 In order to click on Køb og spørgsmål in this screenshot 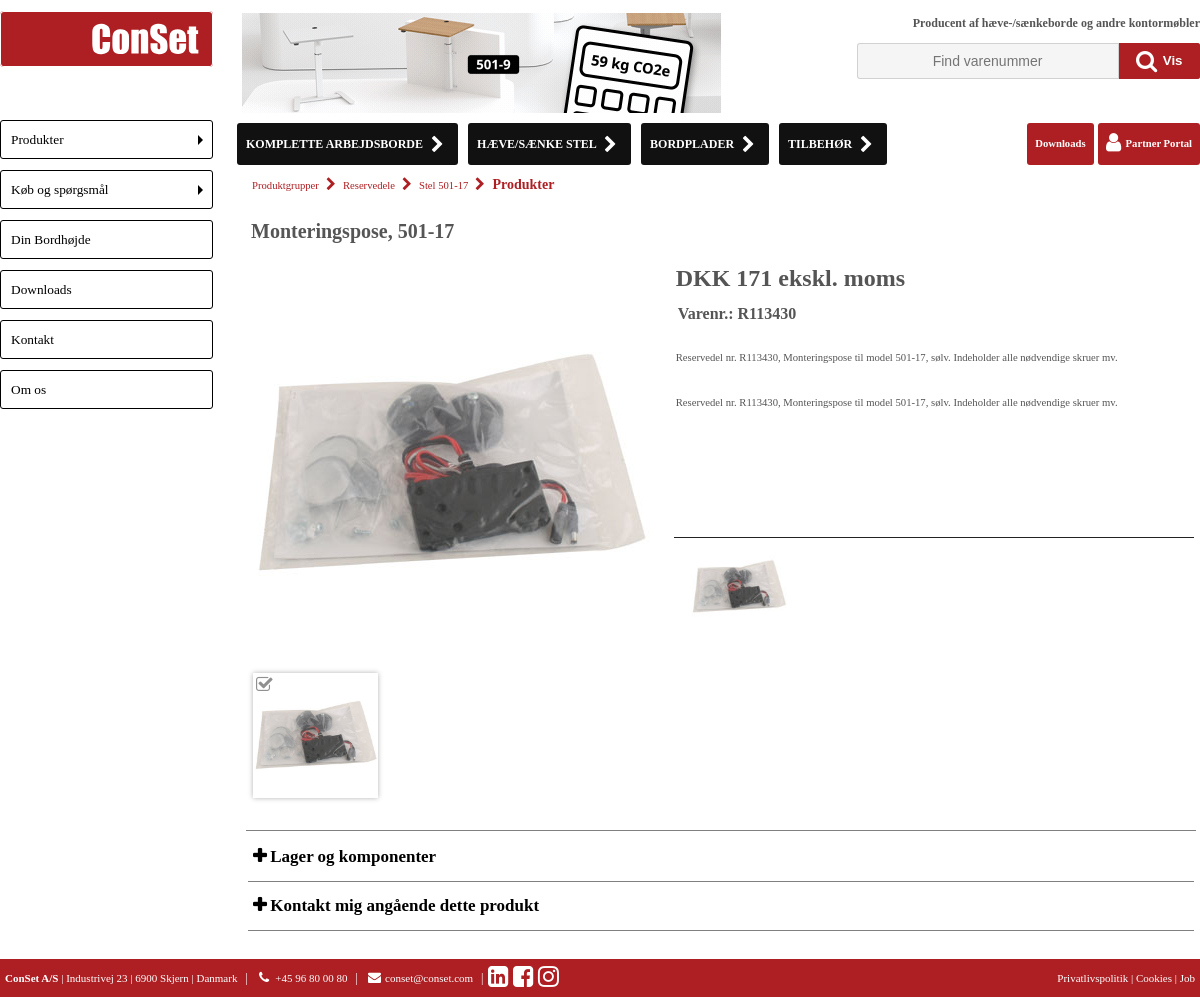, I will do `click(112, 195)`.